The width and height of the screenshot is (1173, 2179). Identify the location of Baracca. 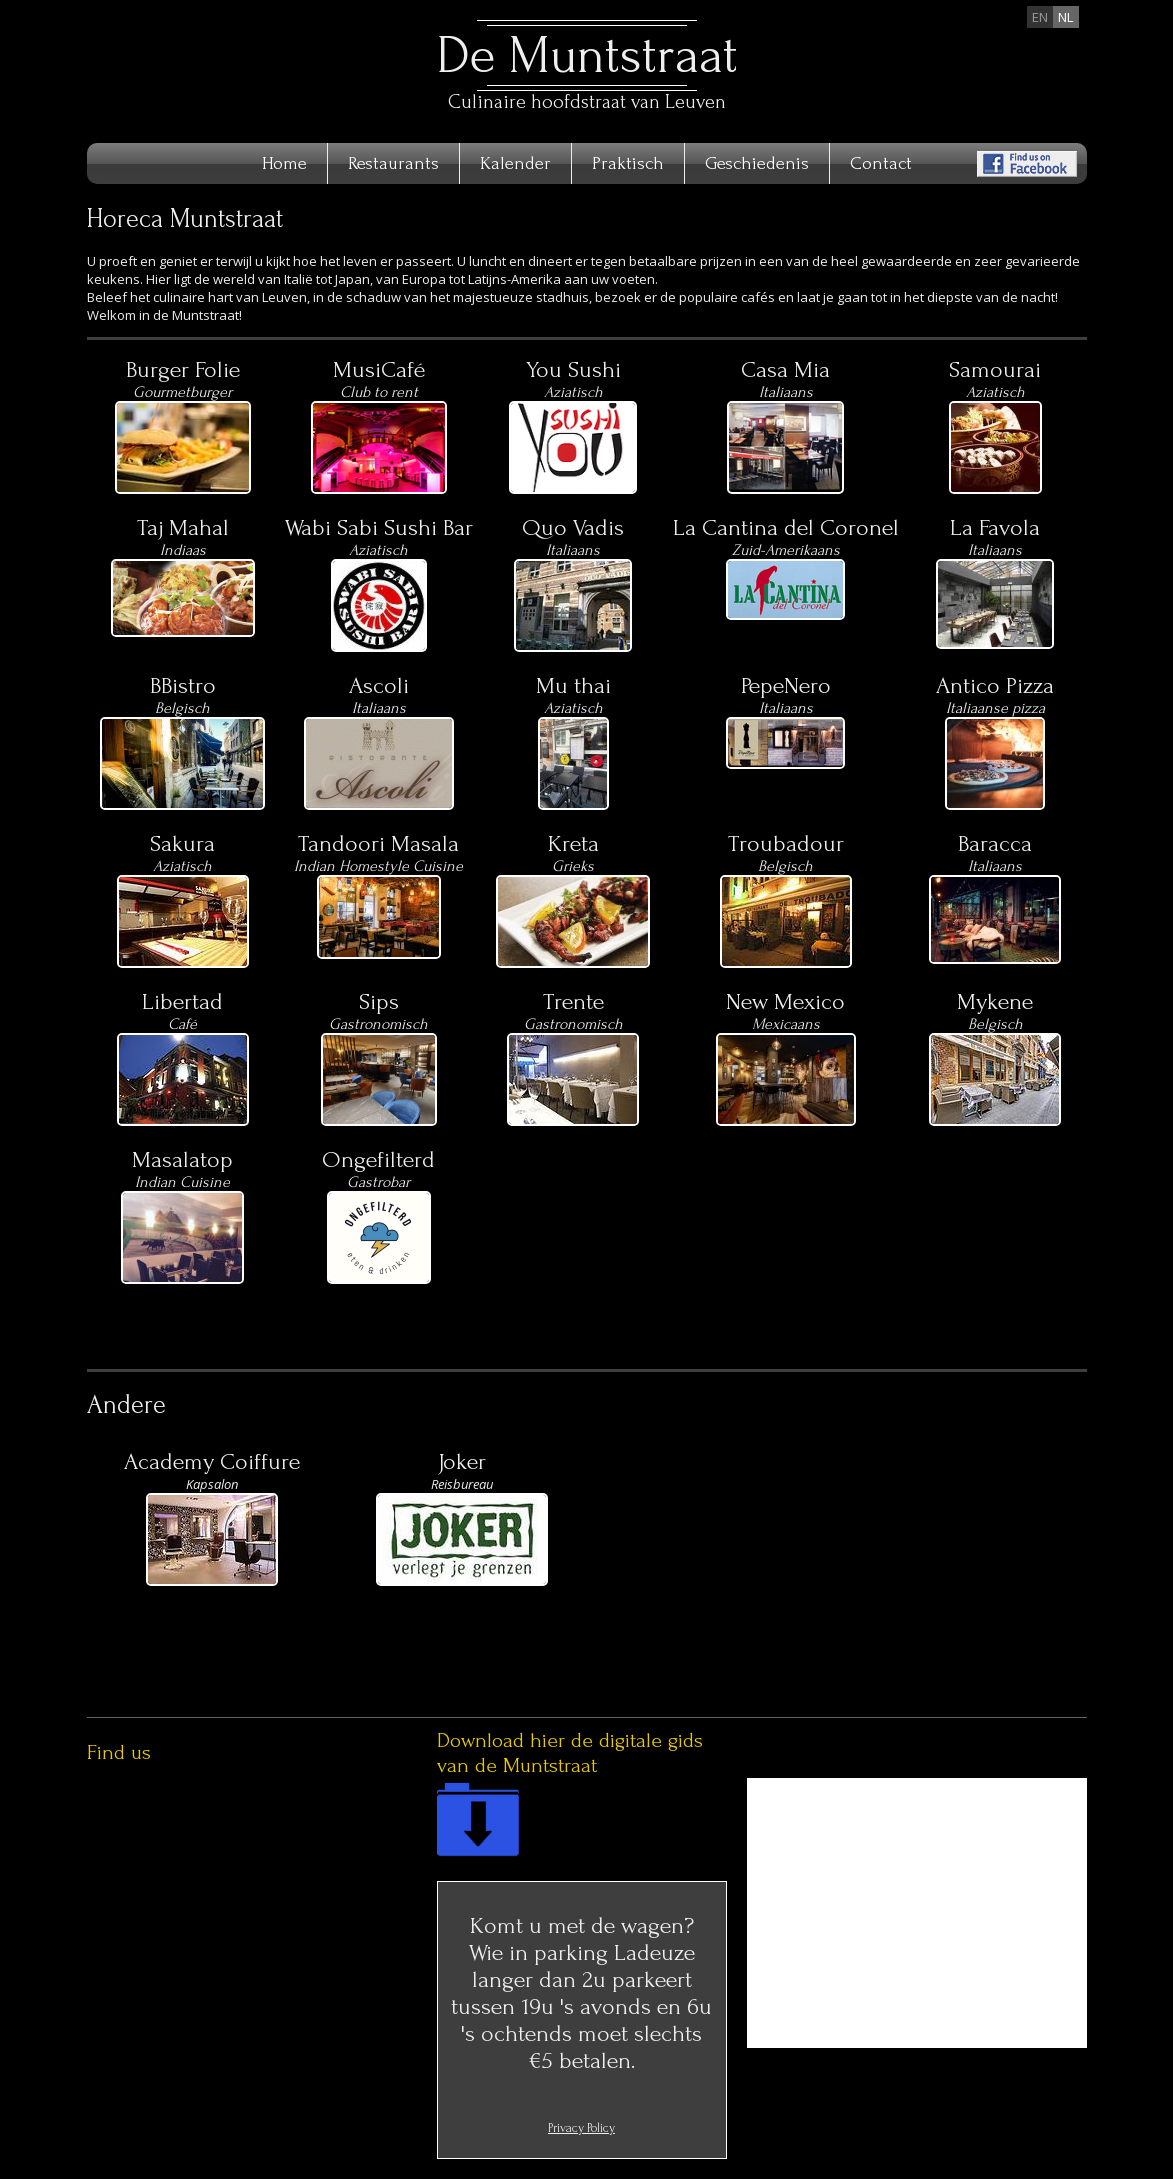
(995, 843).